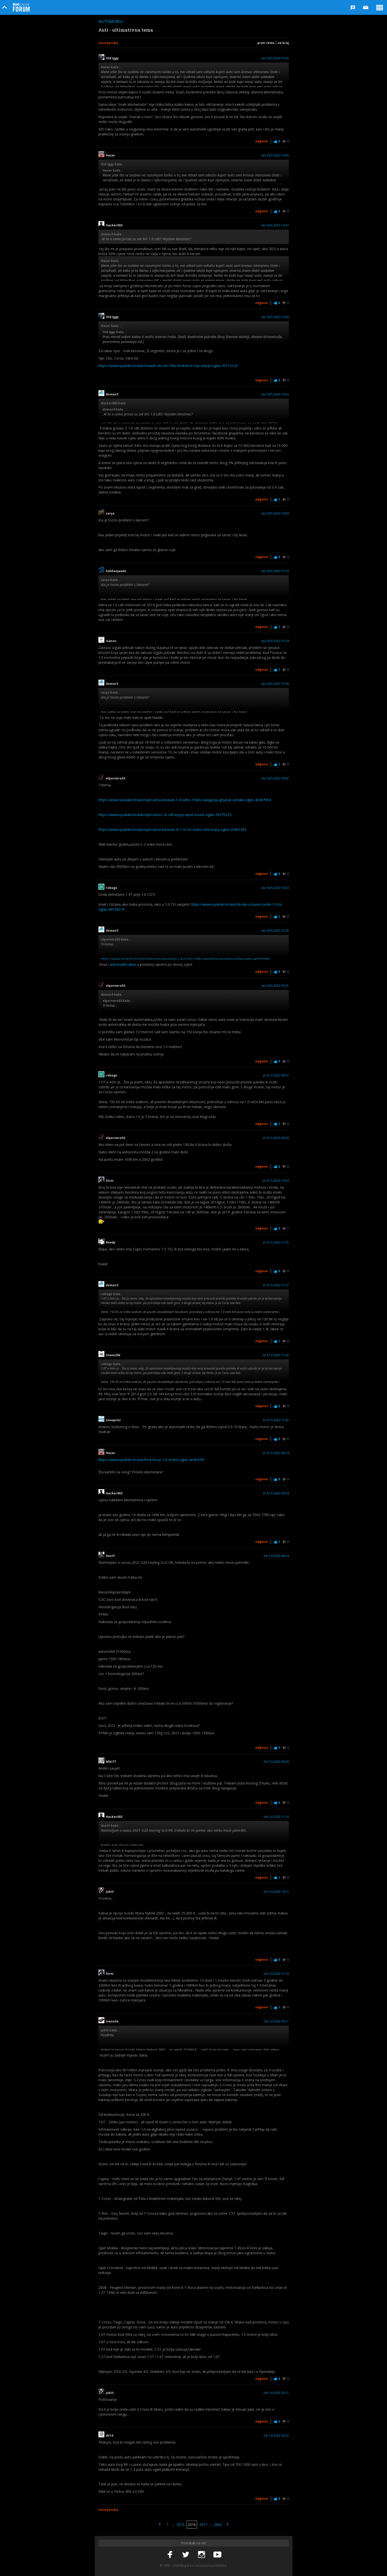 The height and width of the screenshot is (2576, 387). What do you see at coordinates (109, 2435) in the screenshot?
I see `dv14` at bounding box center [109, 2435].